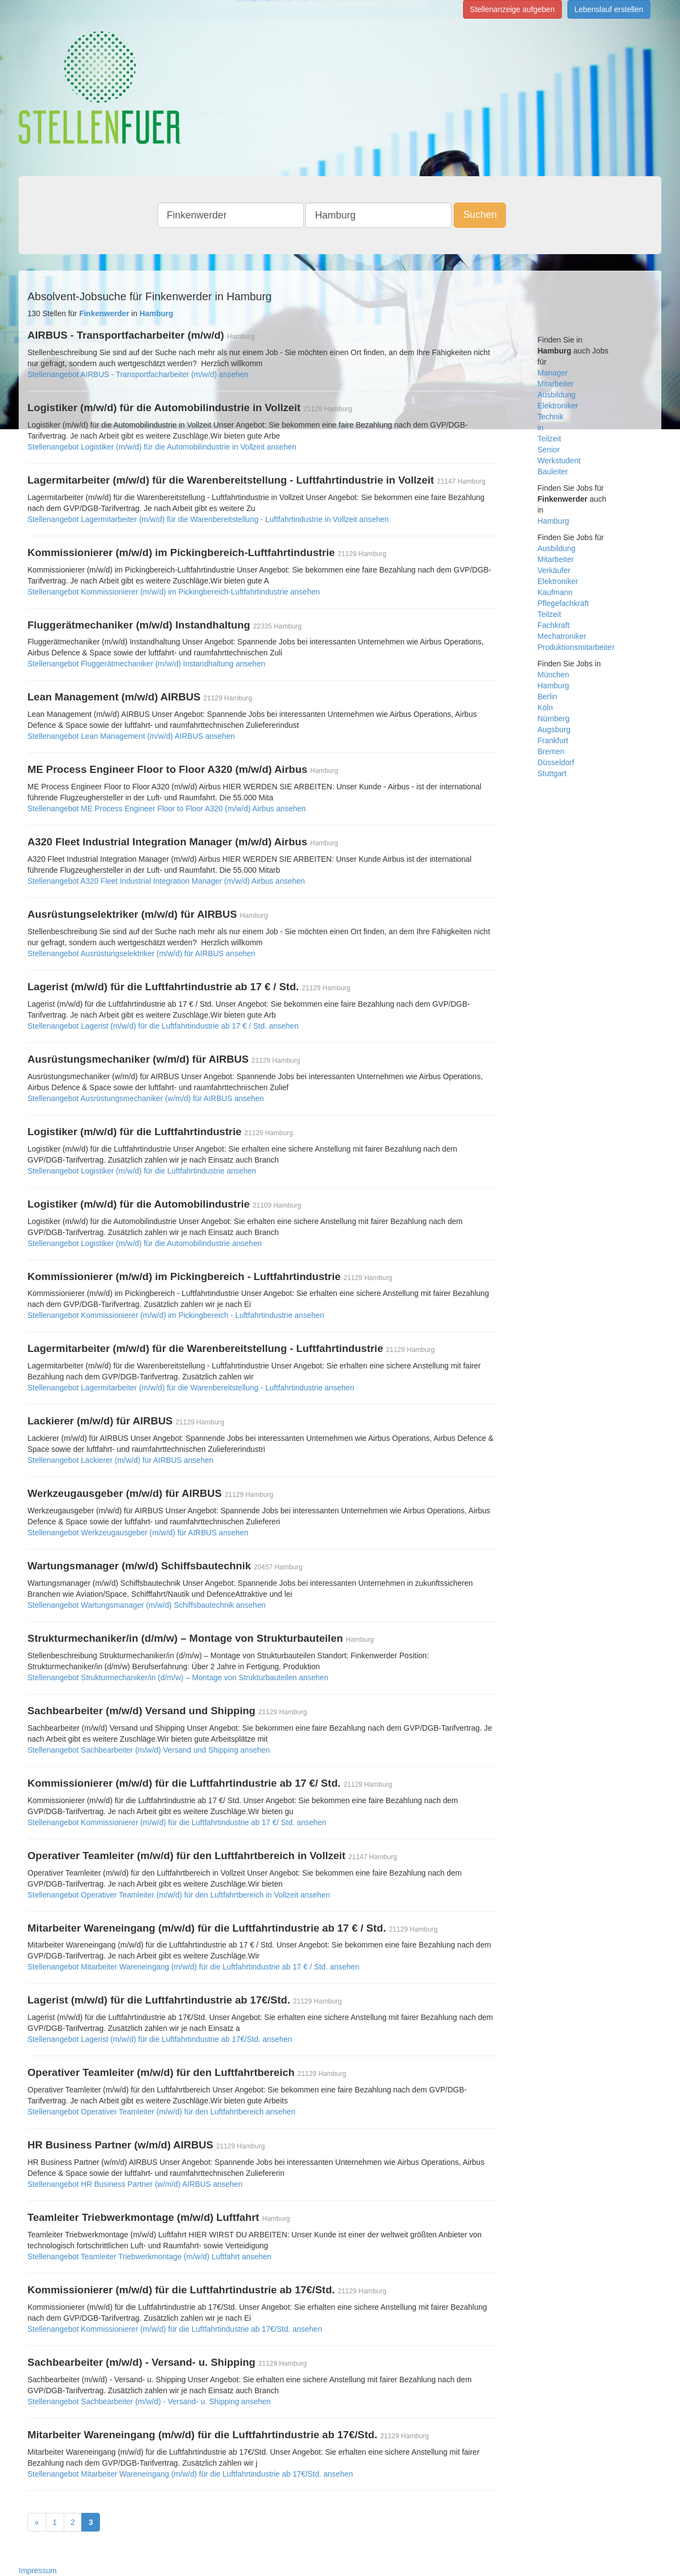 This screenshot has height=2576, width=680. I want to click on Stellenangebot Ausrüstungselektriker (m/w/d) für AIRBUS ansehen, so click(141, 953).